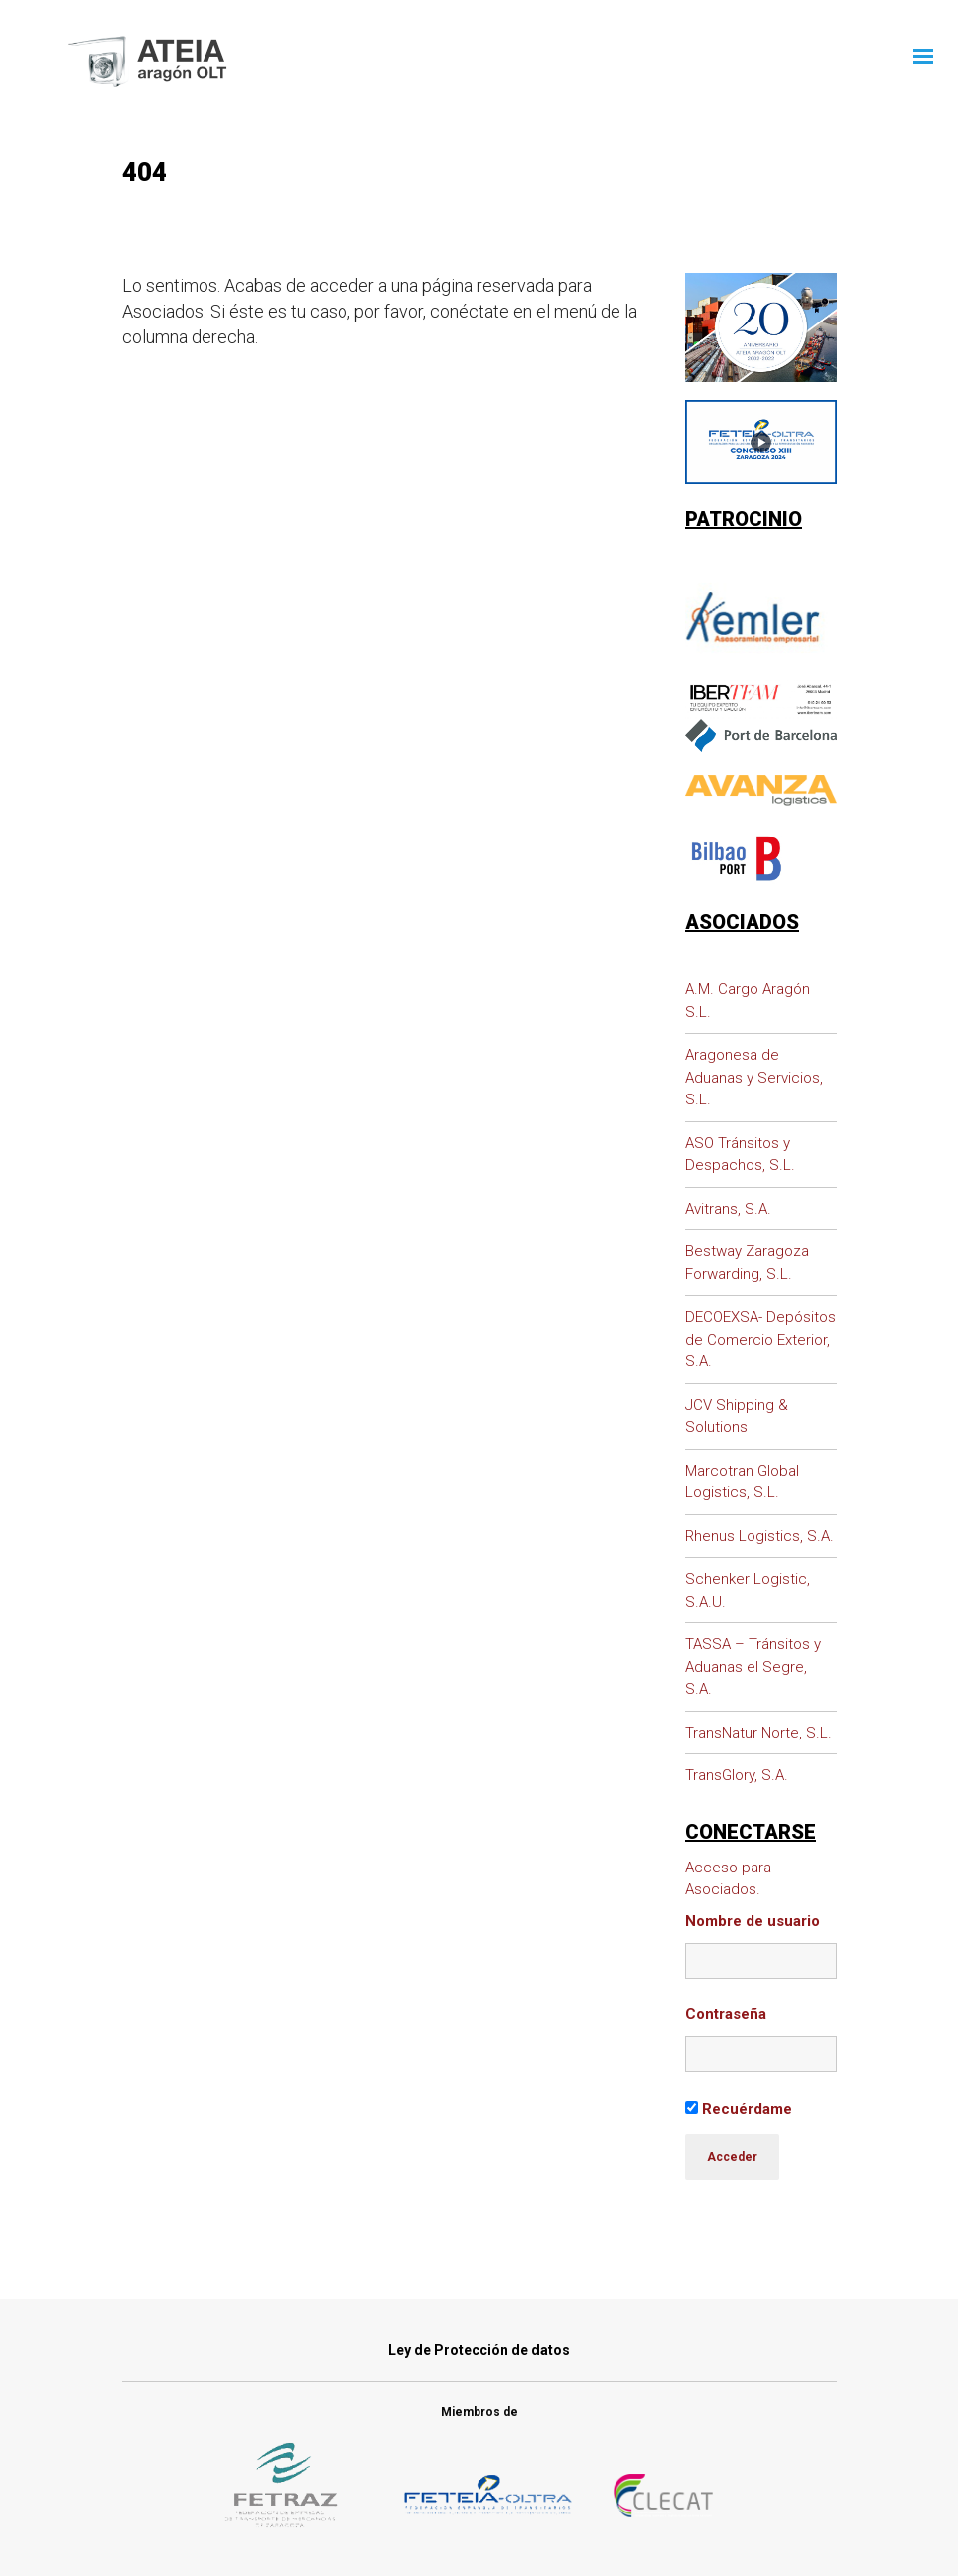 Image resolution: width=958 pixels, height=2576 pixels. What do you see at coordinates (758, 1732) in the screenshot?
I see `TransNatur Norte, S.L.` at bounding box center [758, 1732].